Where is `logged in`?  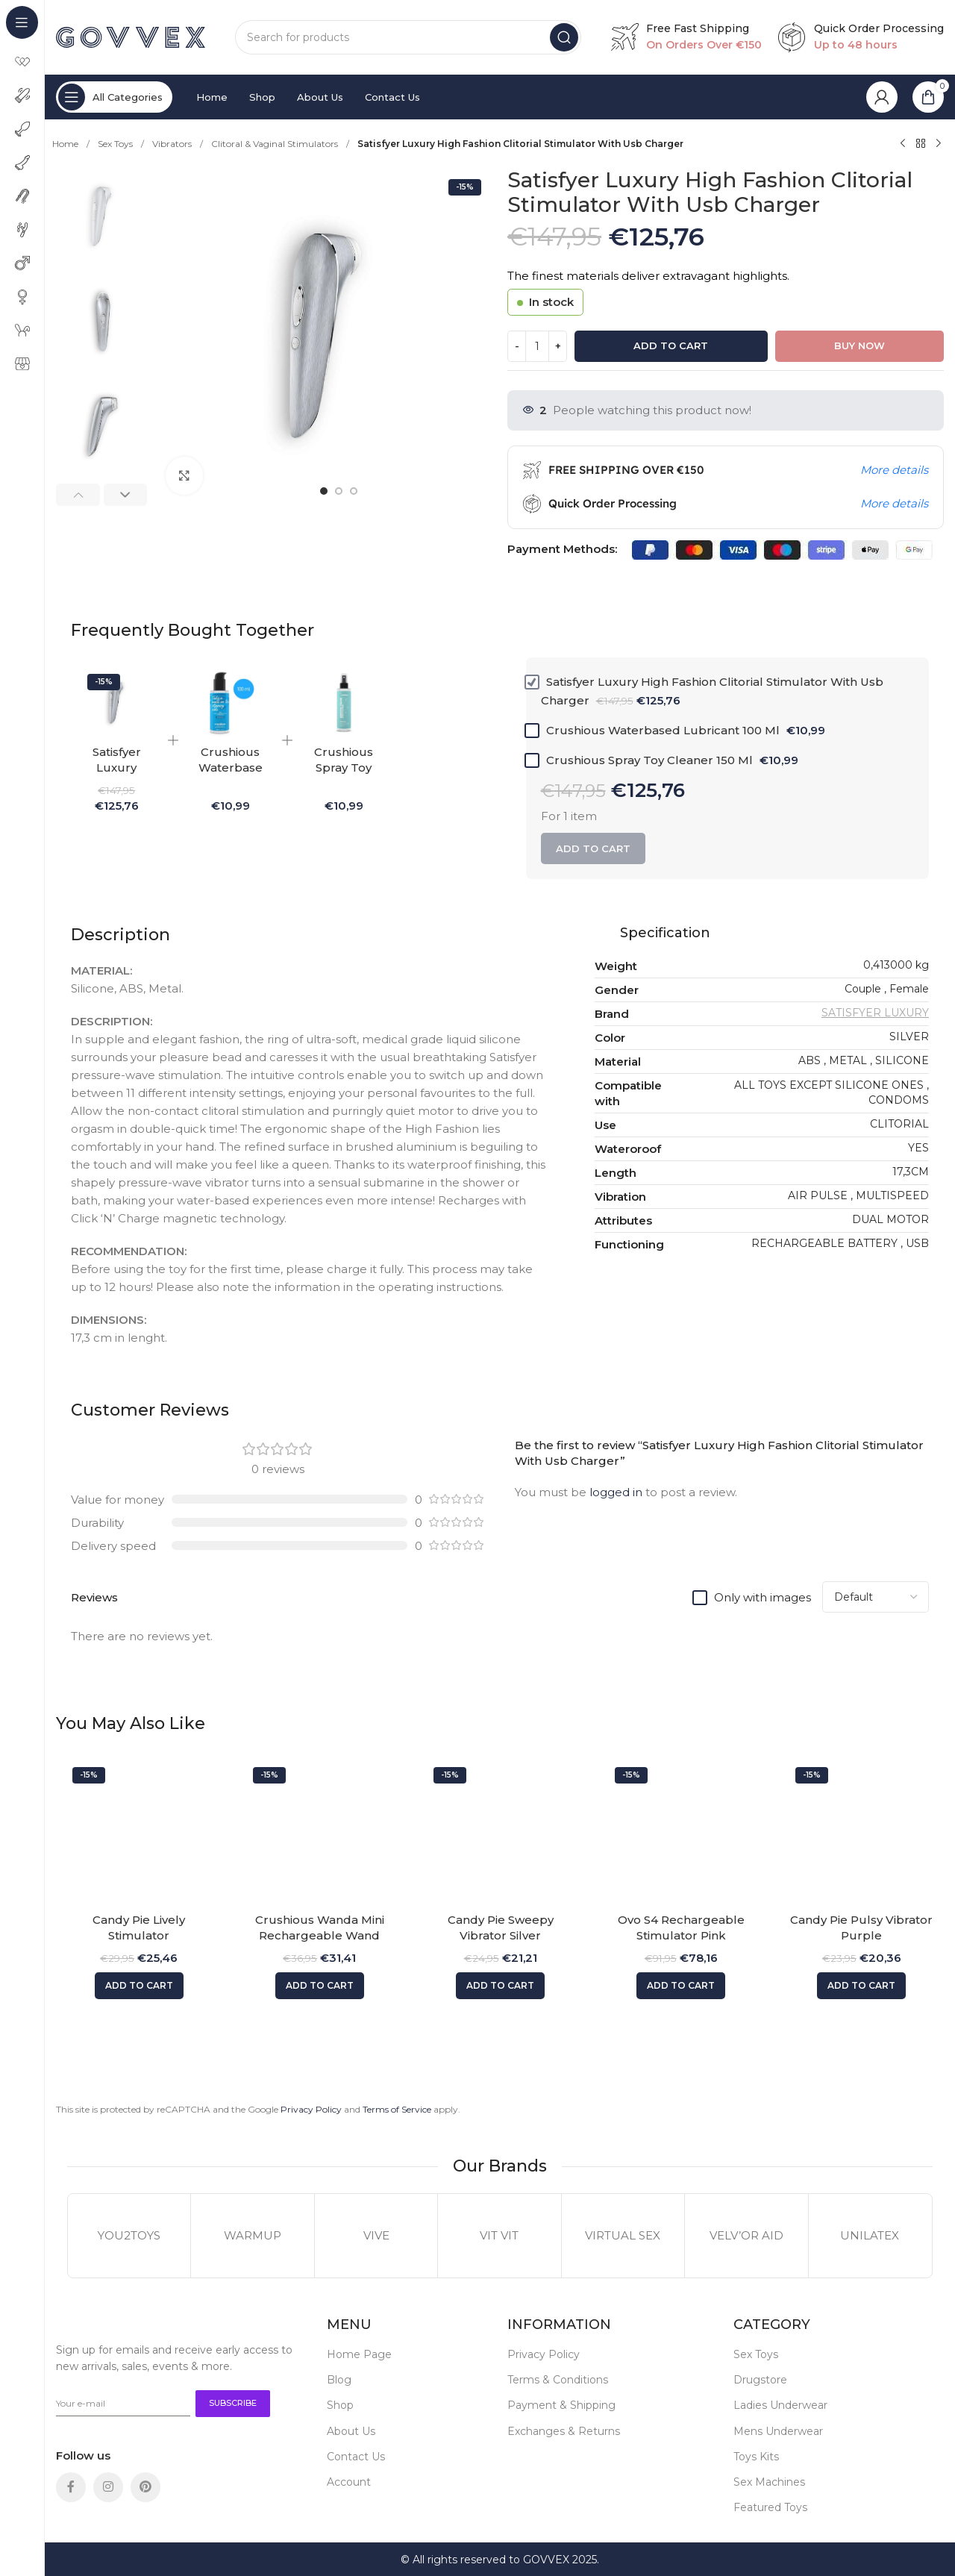
logged in is located at coordinates (615, 1492).